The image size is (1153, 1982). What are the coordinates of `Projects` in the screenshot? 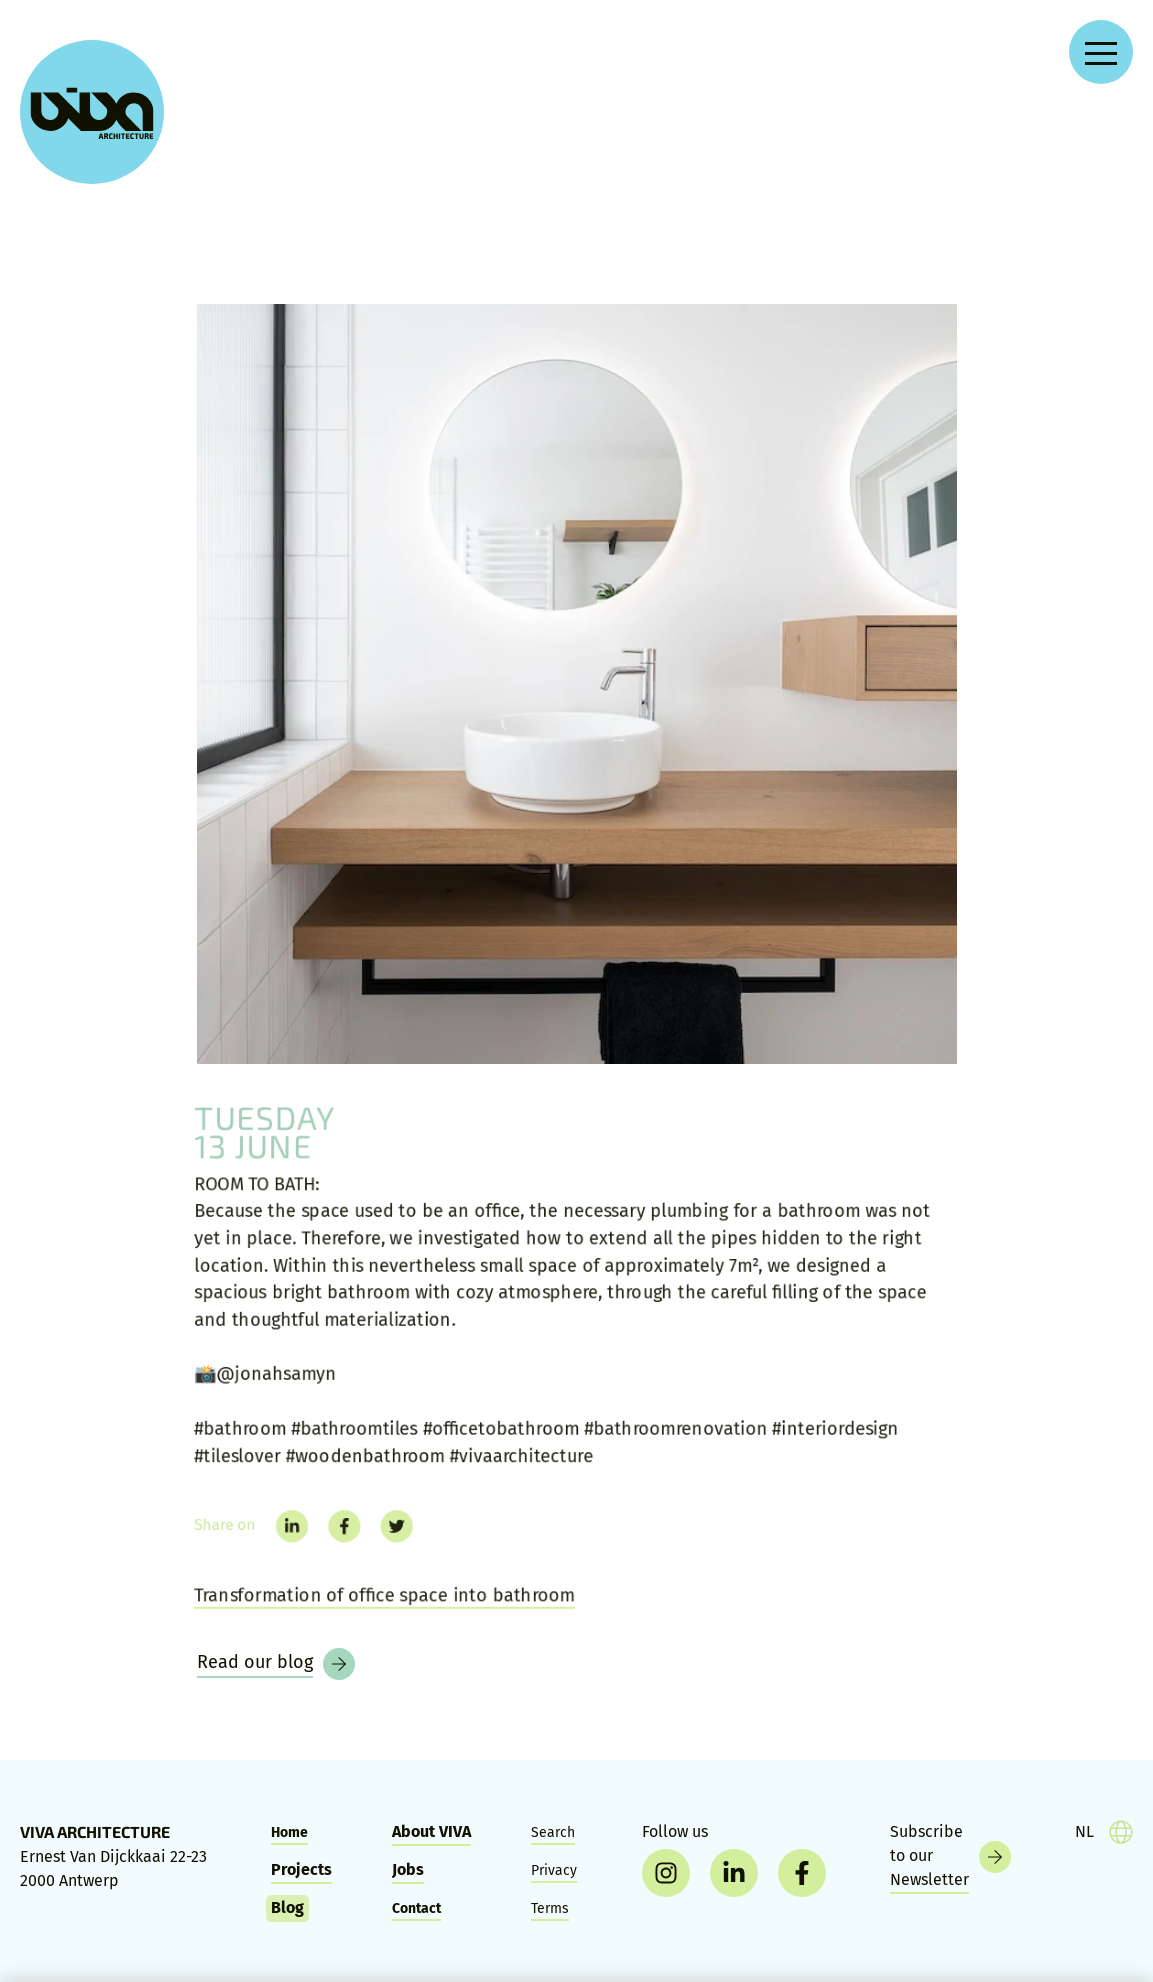 It's located at (301, 1869).